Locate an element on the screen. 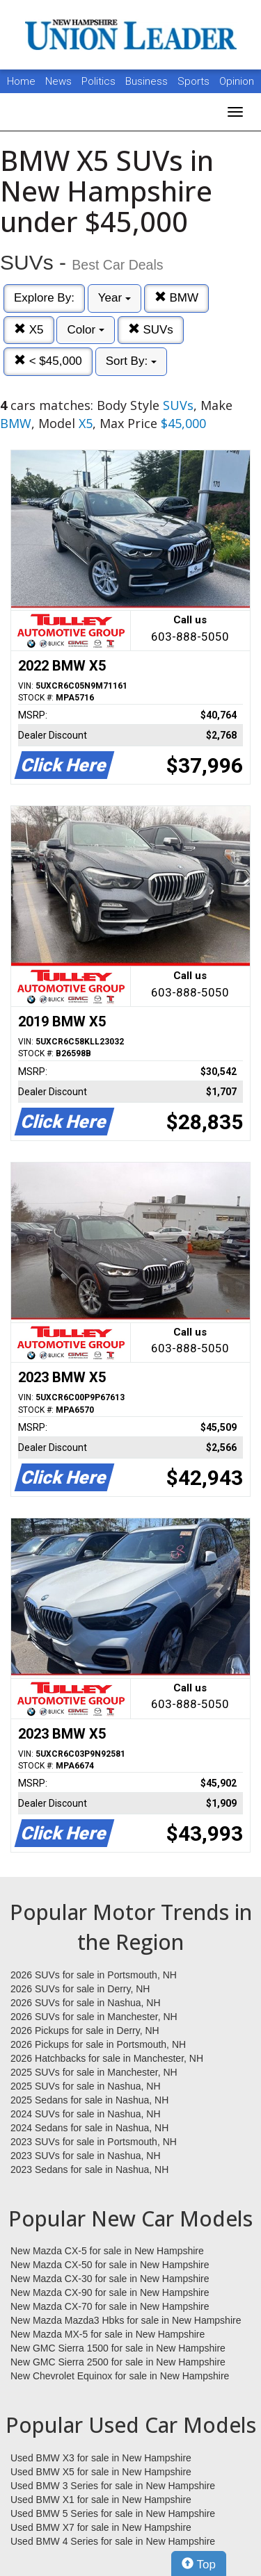  2025 SUVs for sale in Manchester, NH is located at coordinates (93, 2072).